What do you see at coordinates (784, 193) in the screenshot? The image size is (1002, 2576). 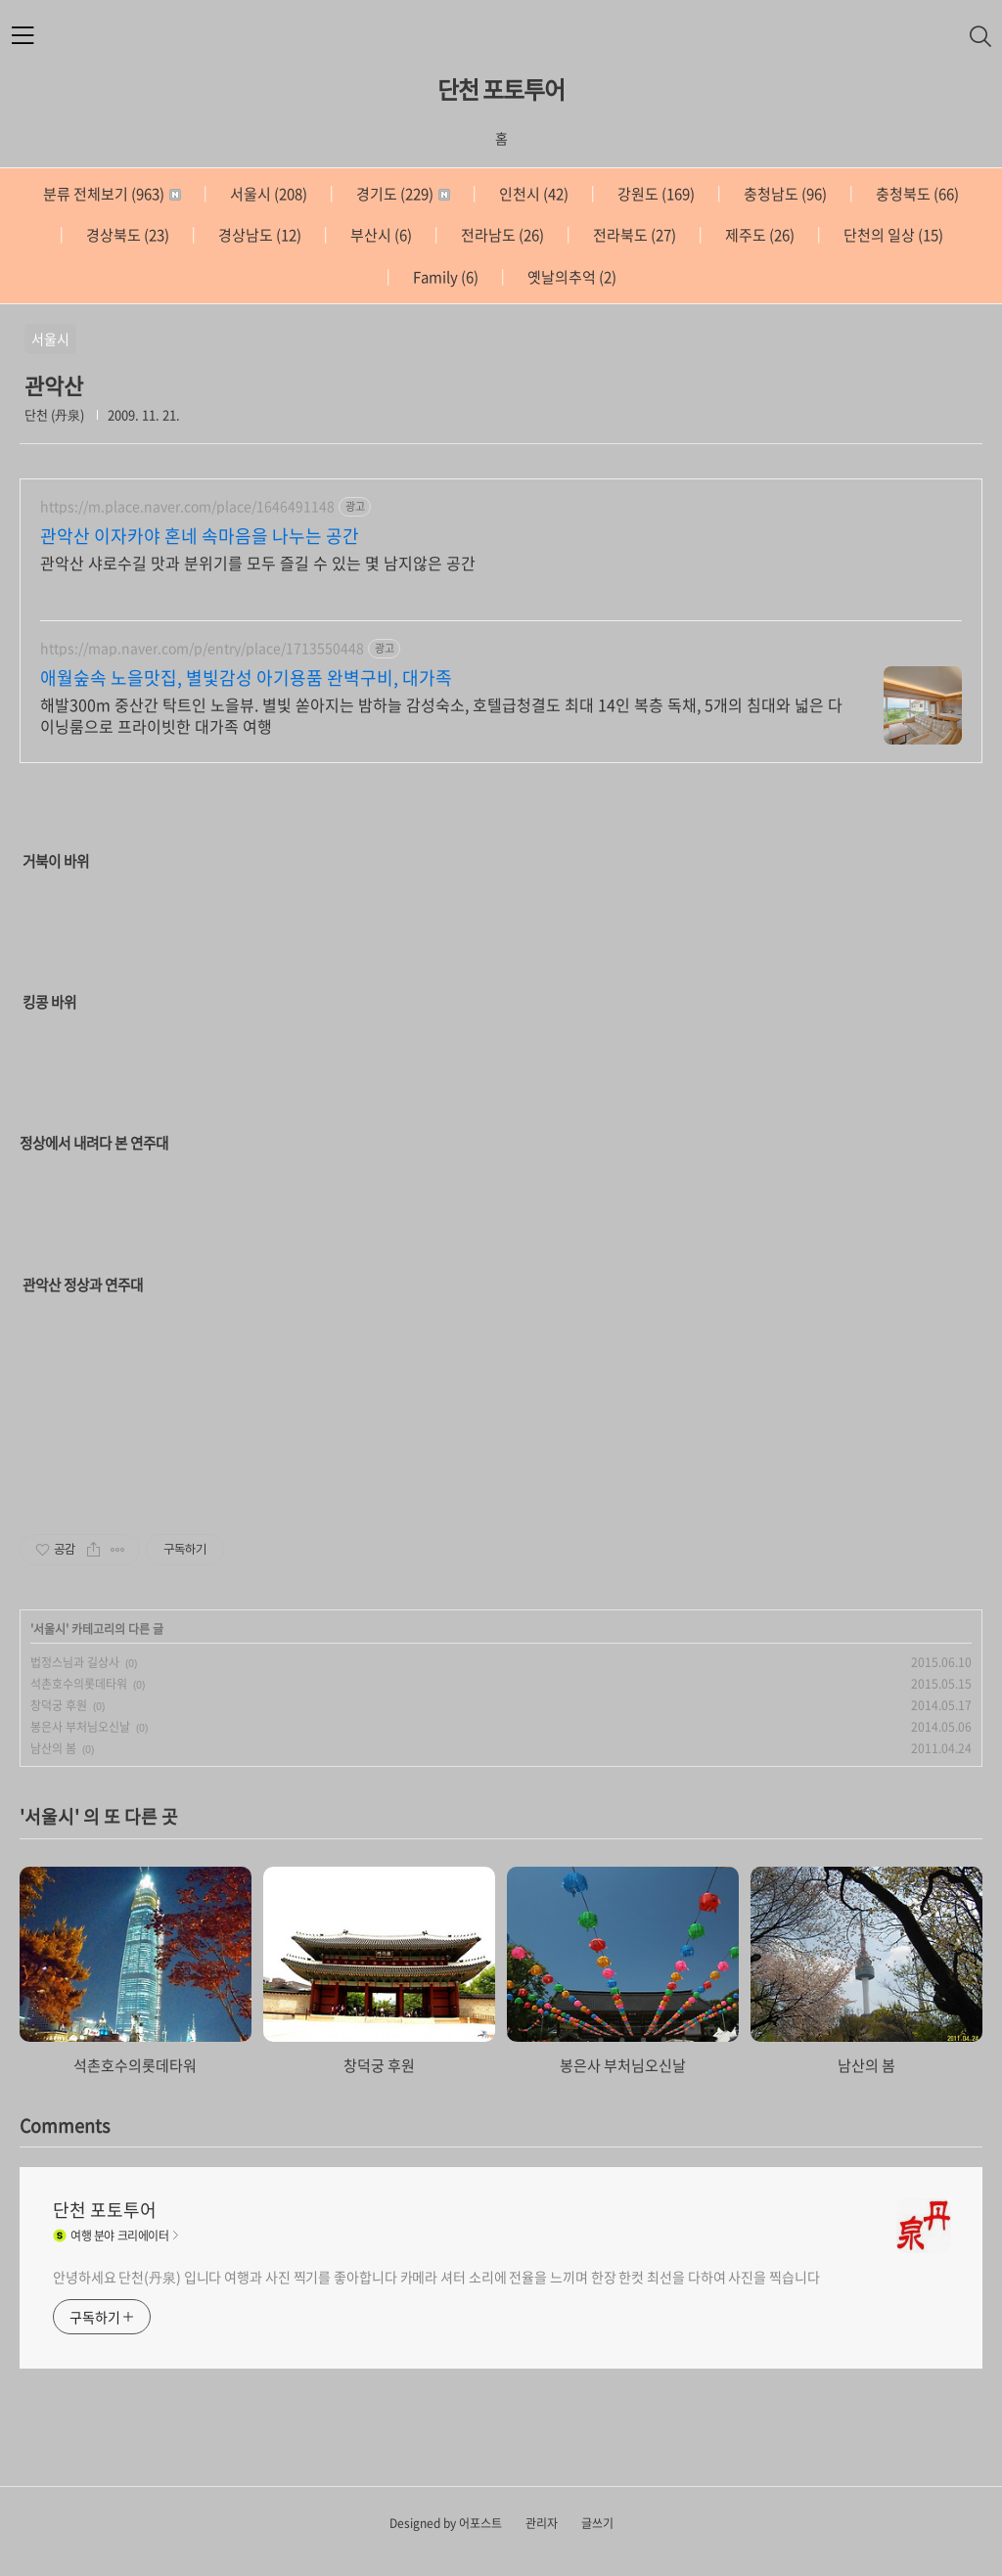 I see `충청남도` at bounding box center [784, 193].